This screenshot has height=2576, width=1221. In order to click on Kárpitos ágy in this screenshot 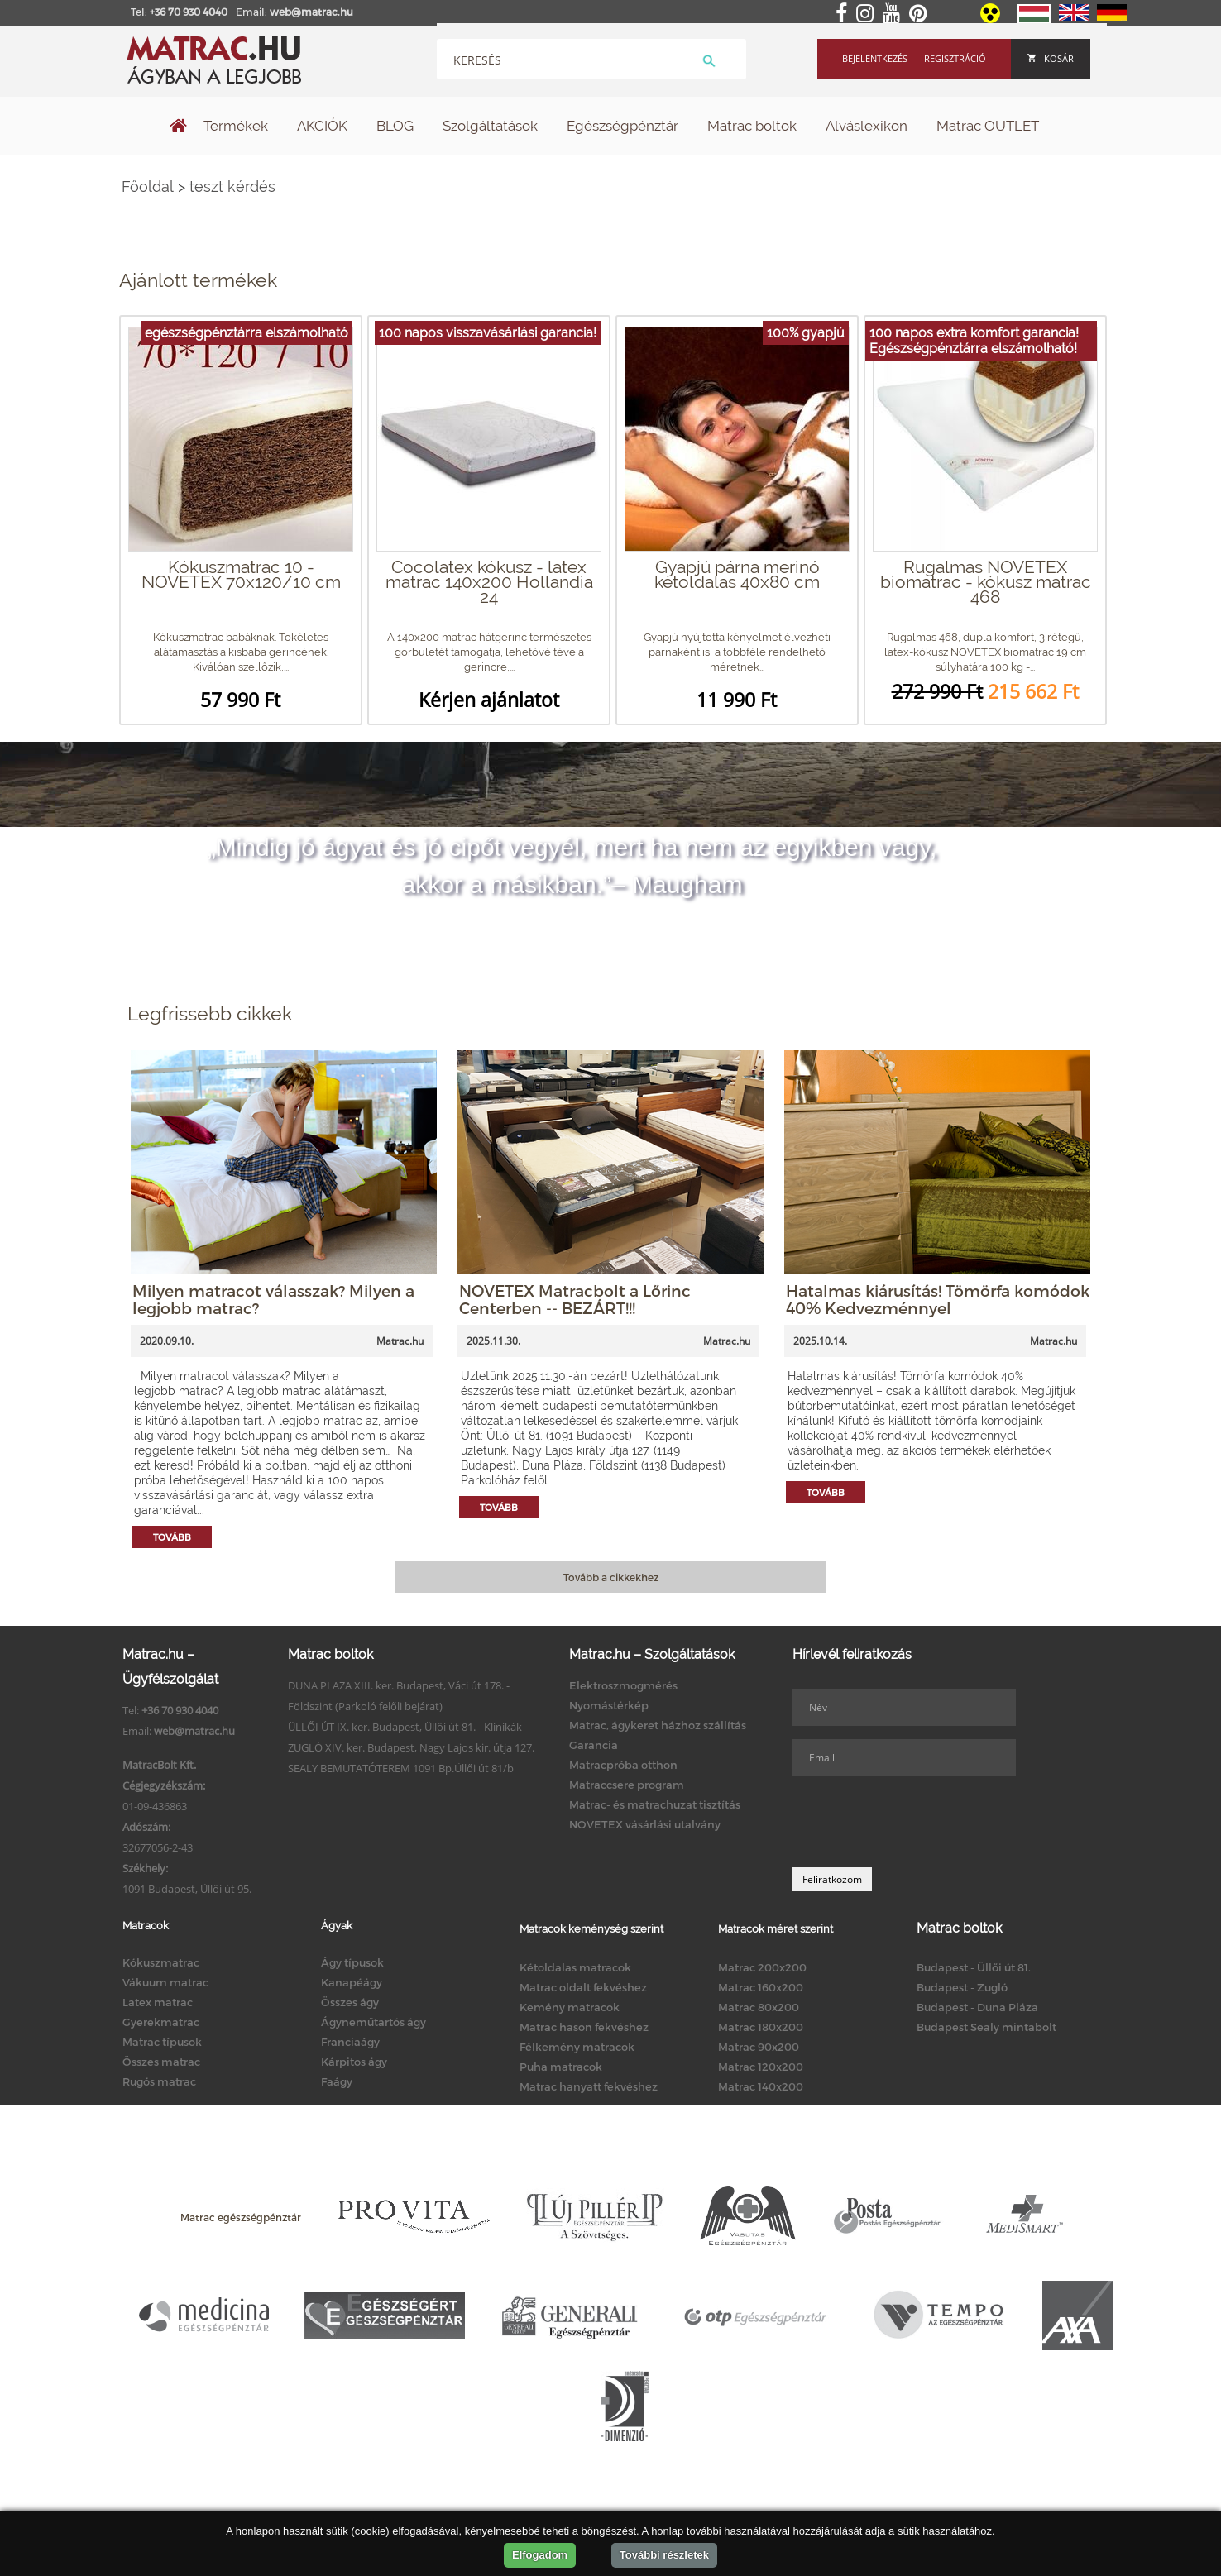, I will do `click(354, 2061)`.